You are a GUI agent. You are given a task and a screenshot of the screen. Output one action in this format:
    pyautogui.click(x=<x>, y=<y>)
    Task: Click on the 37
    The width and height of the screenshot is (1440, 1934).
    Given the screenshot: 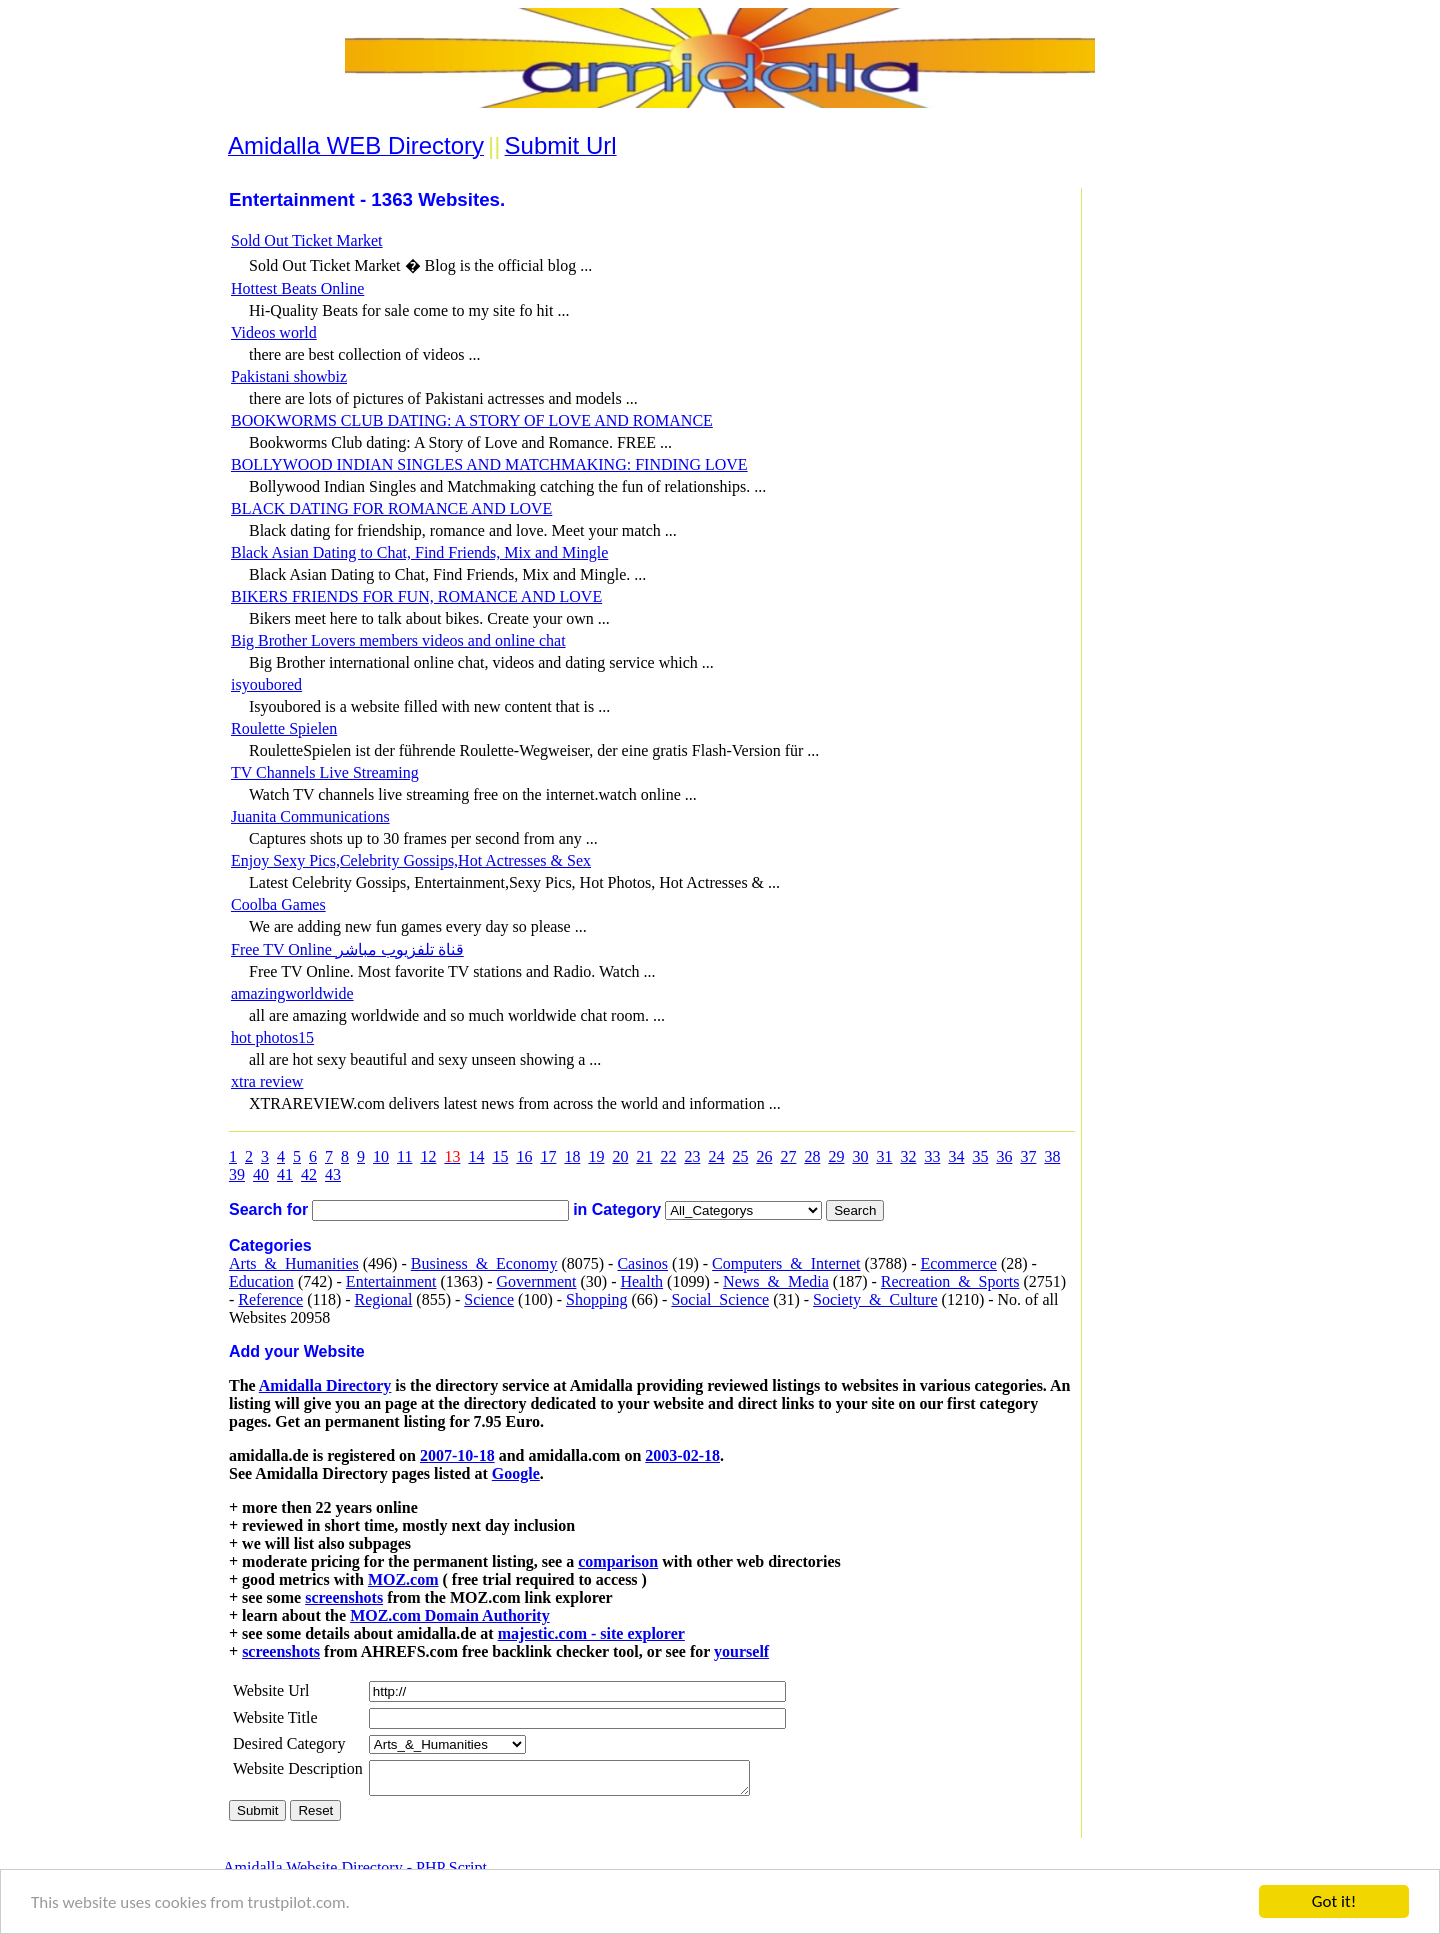 What is the action you would take?
    pyautogui.click(x=1028, y=1156)
    